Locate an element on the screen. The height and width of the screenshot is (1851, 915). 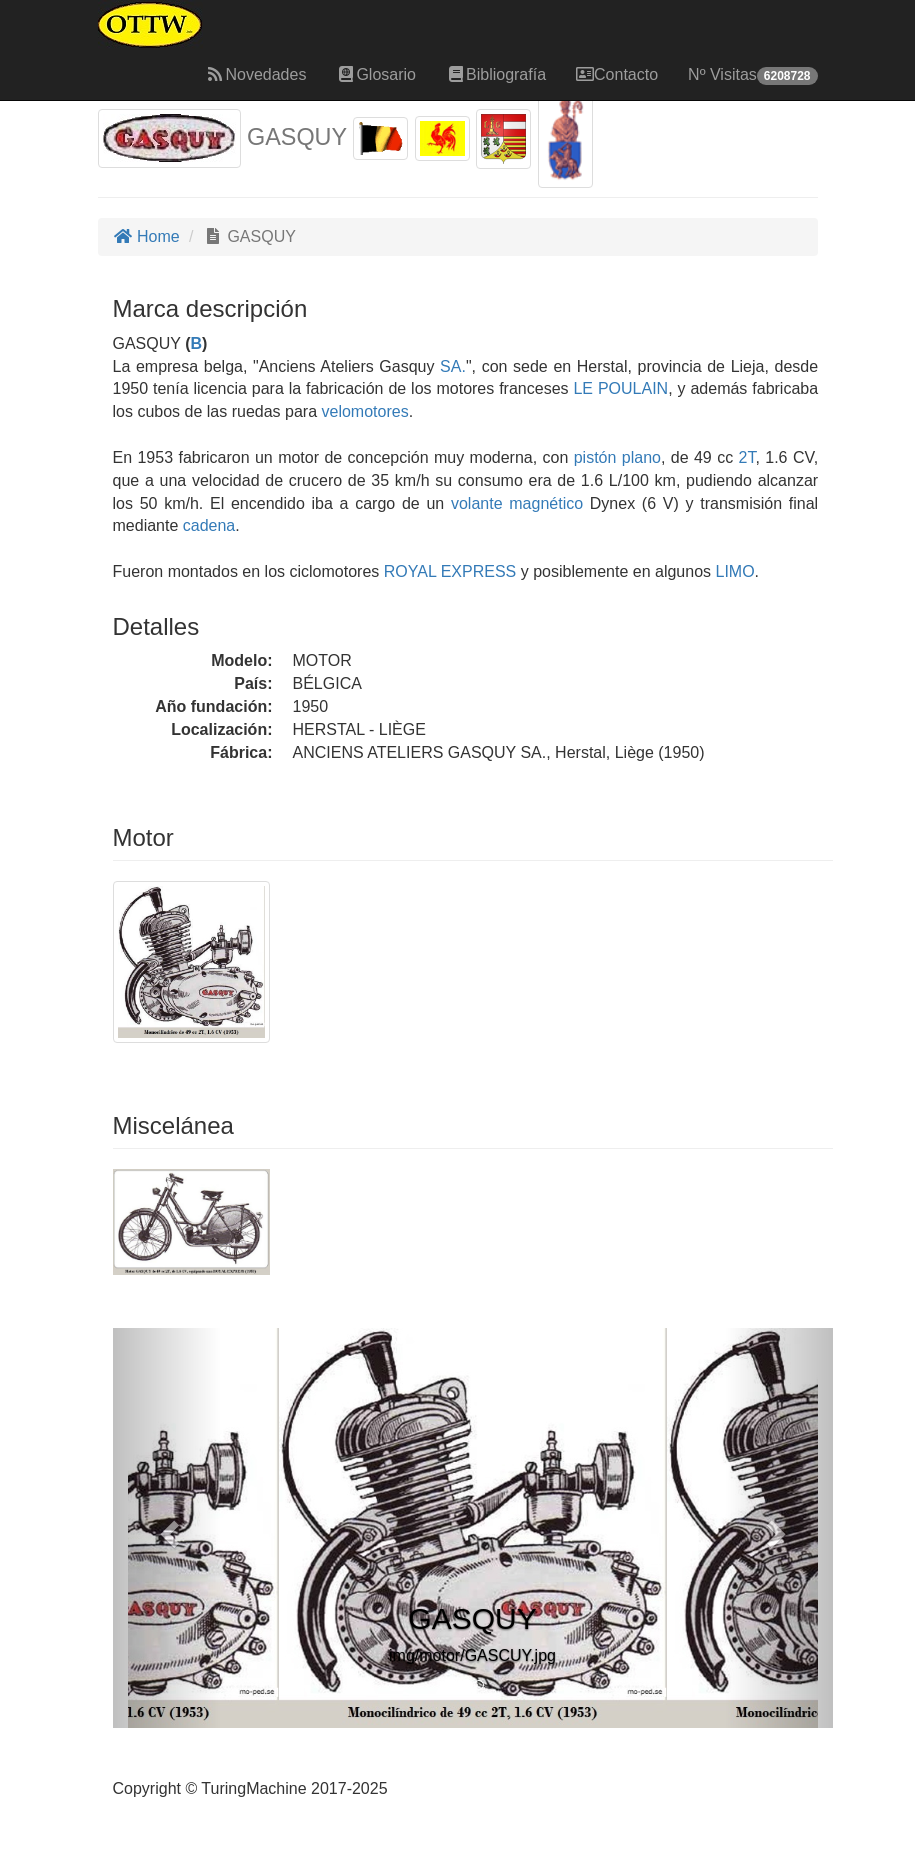
LIMO is located at coordinates (733, 571).